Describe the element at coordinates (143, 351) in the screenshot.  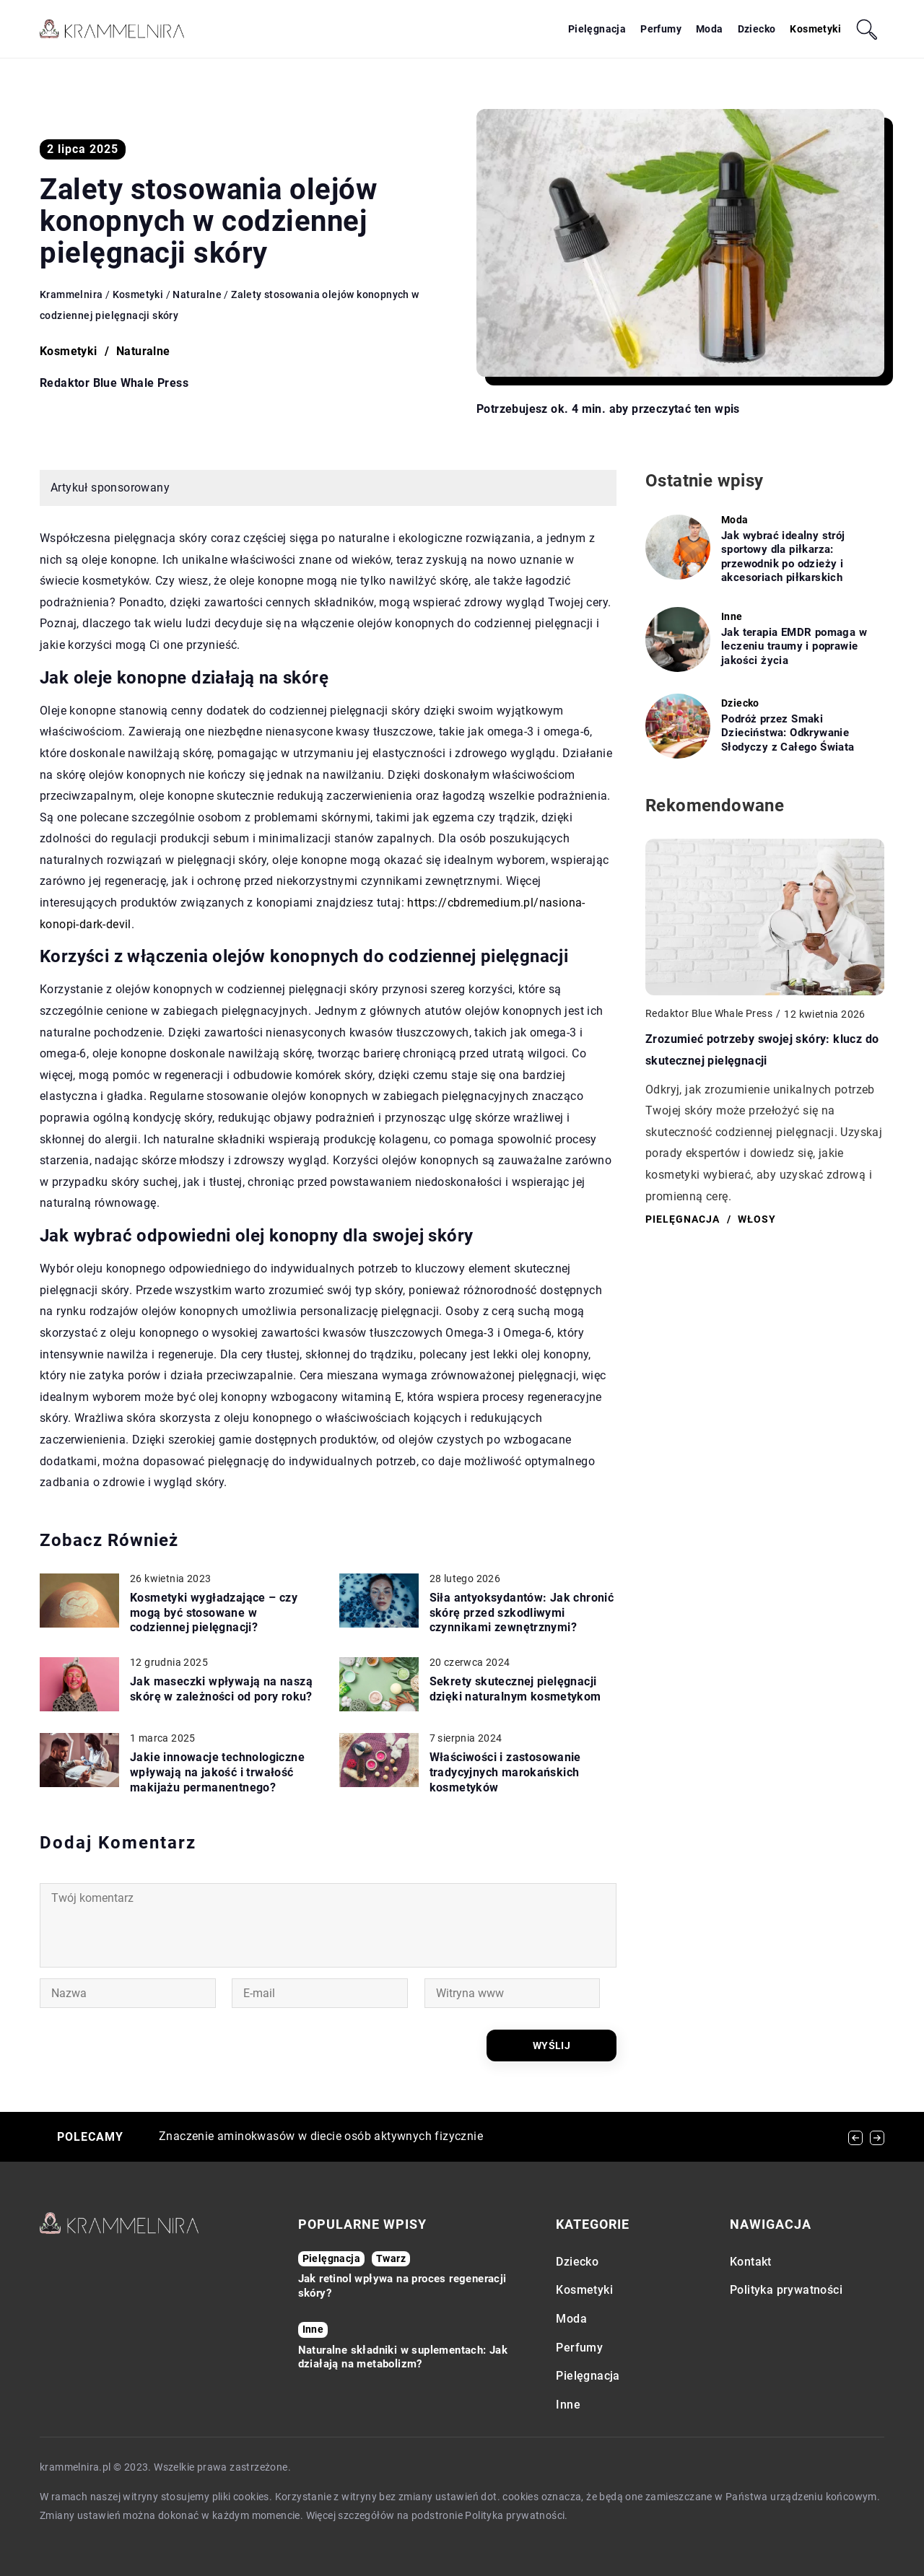
I see `Naturalne` at that location.